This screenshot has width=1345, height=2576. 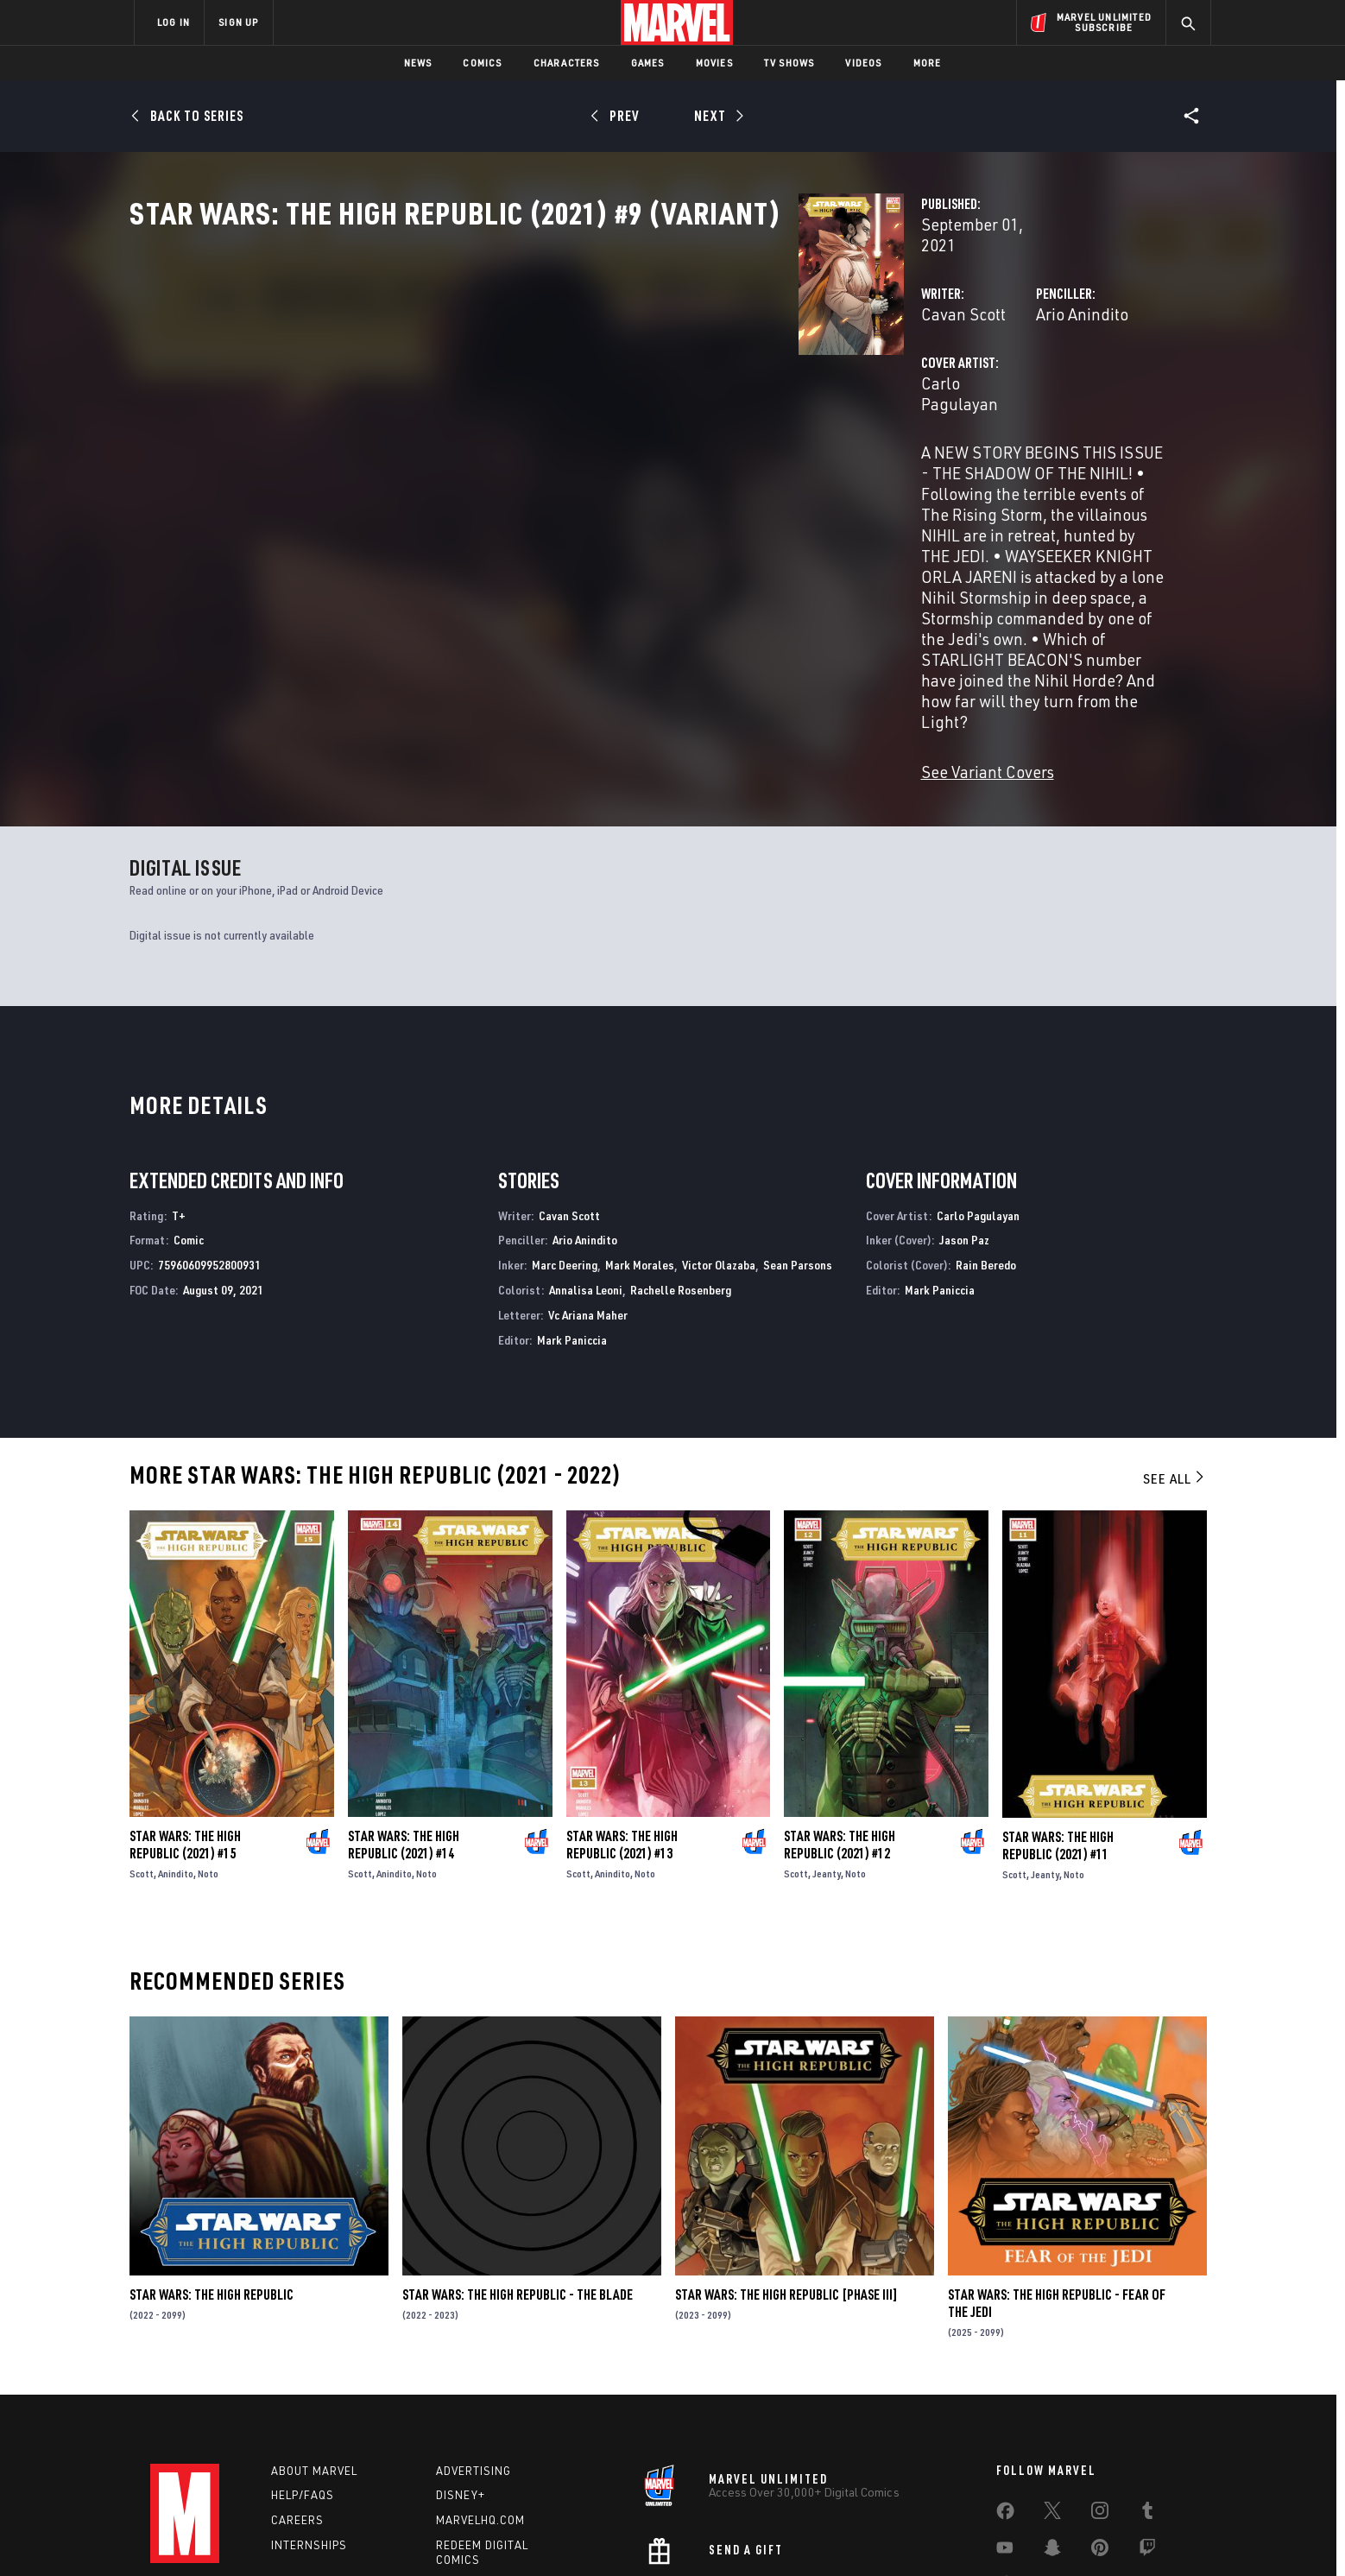 I want to click on Anindito, so click(x=175, y=1749).